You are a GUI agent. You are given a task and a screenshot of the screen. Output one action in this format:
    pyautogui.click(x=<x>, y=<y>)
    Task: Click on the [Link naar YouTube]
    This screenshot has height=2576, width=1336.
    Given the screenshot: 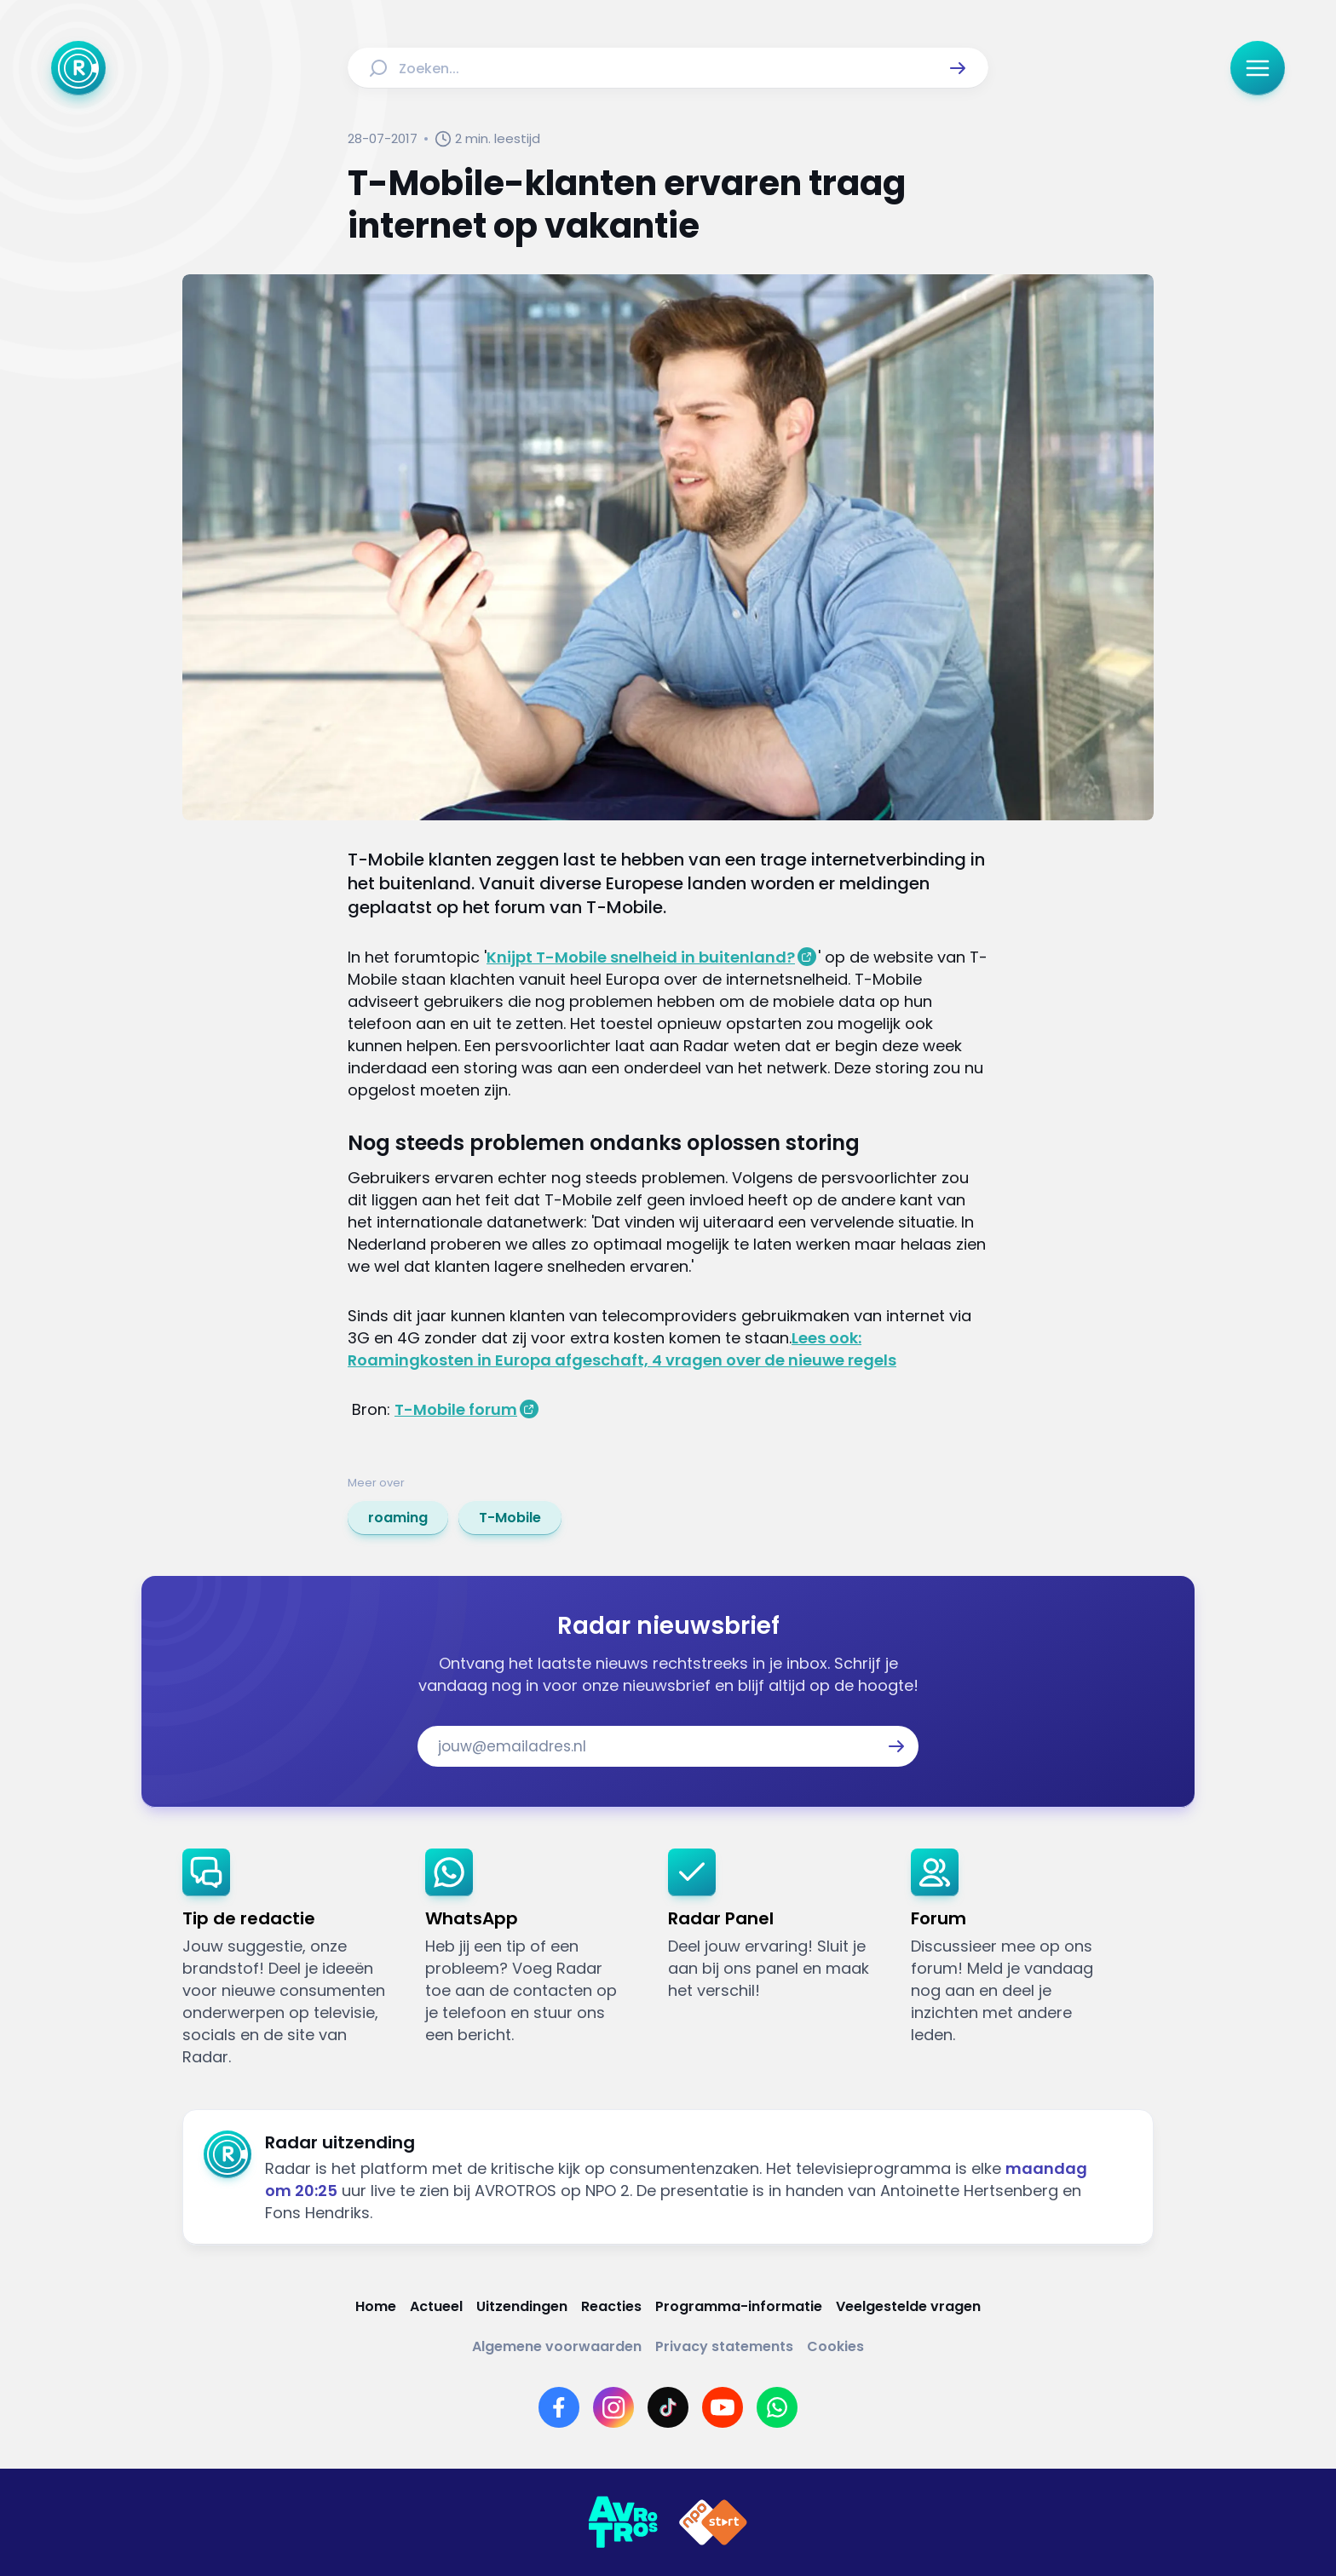 What is the action you would take?
    pyautogui.click(x=722, y=2407)
    